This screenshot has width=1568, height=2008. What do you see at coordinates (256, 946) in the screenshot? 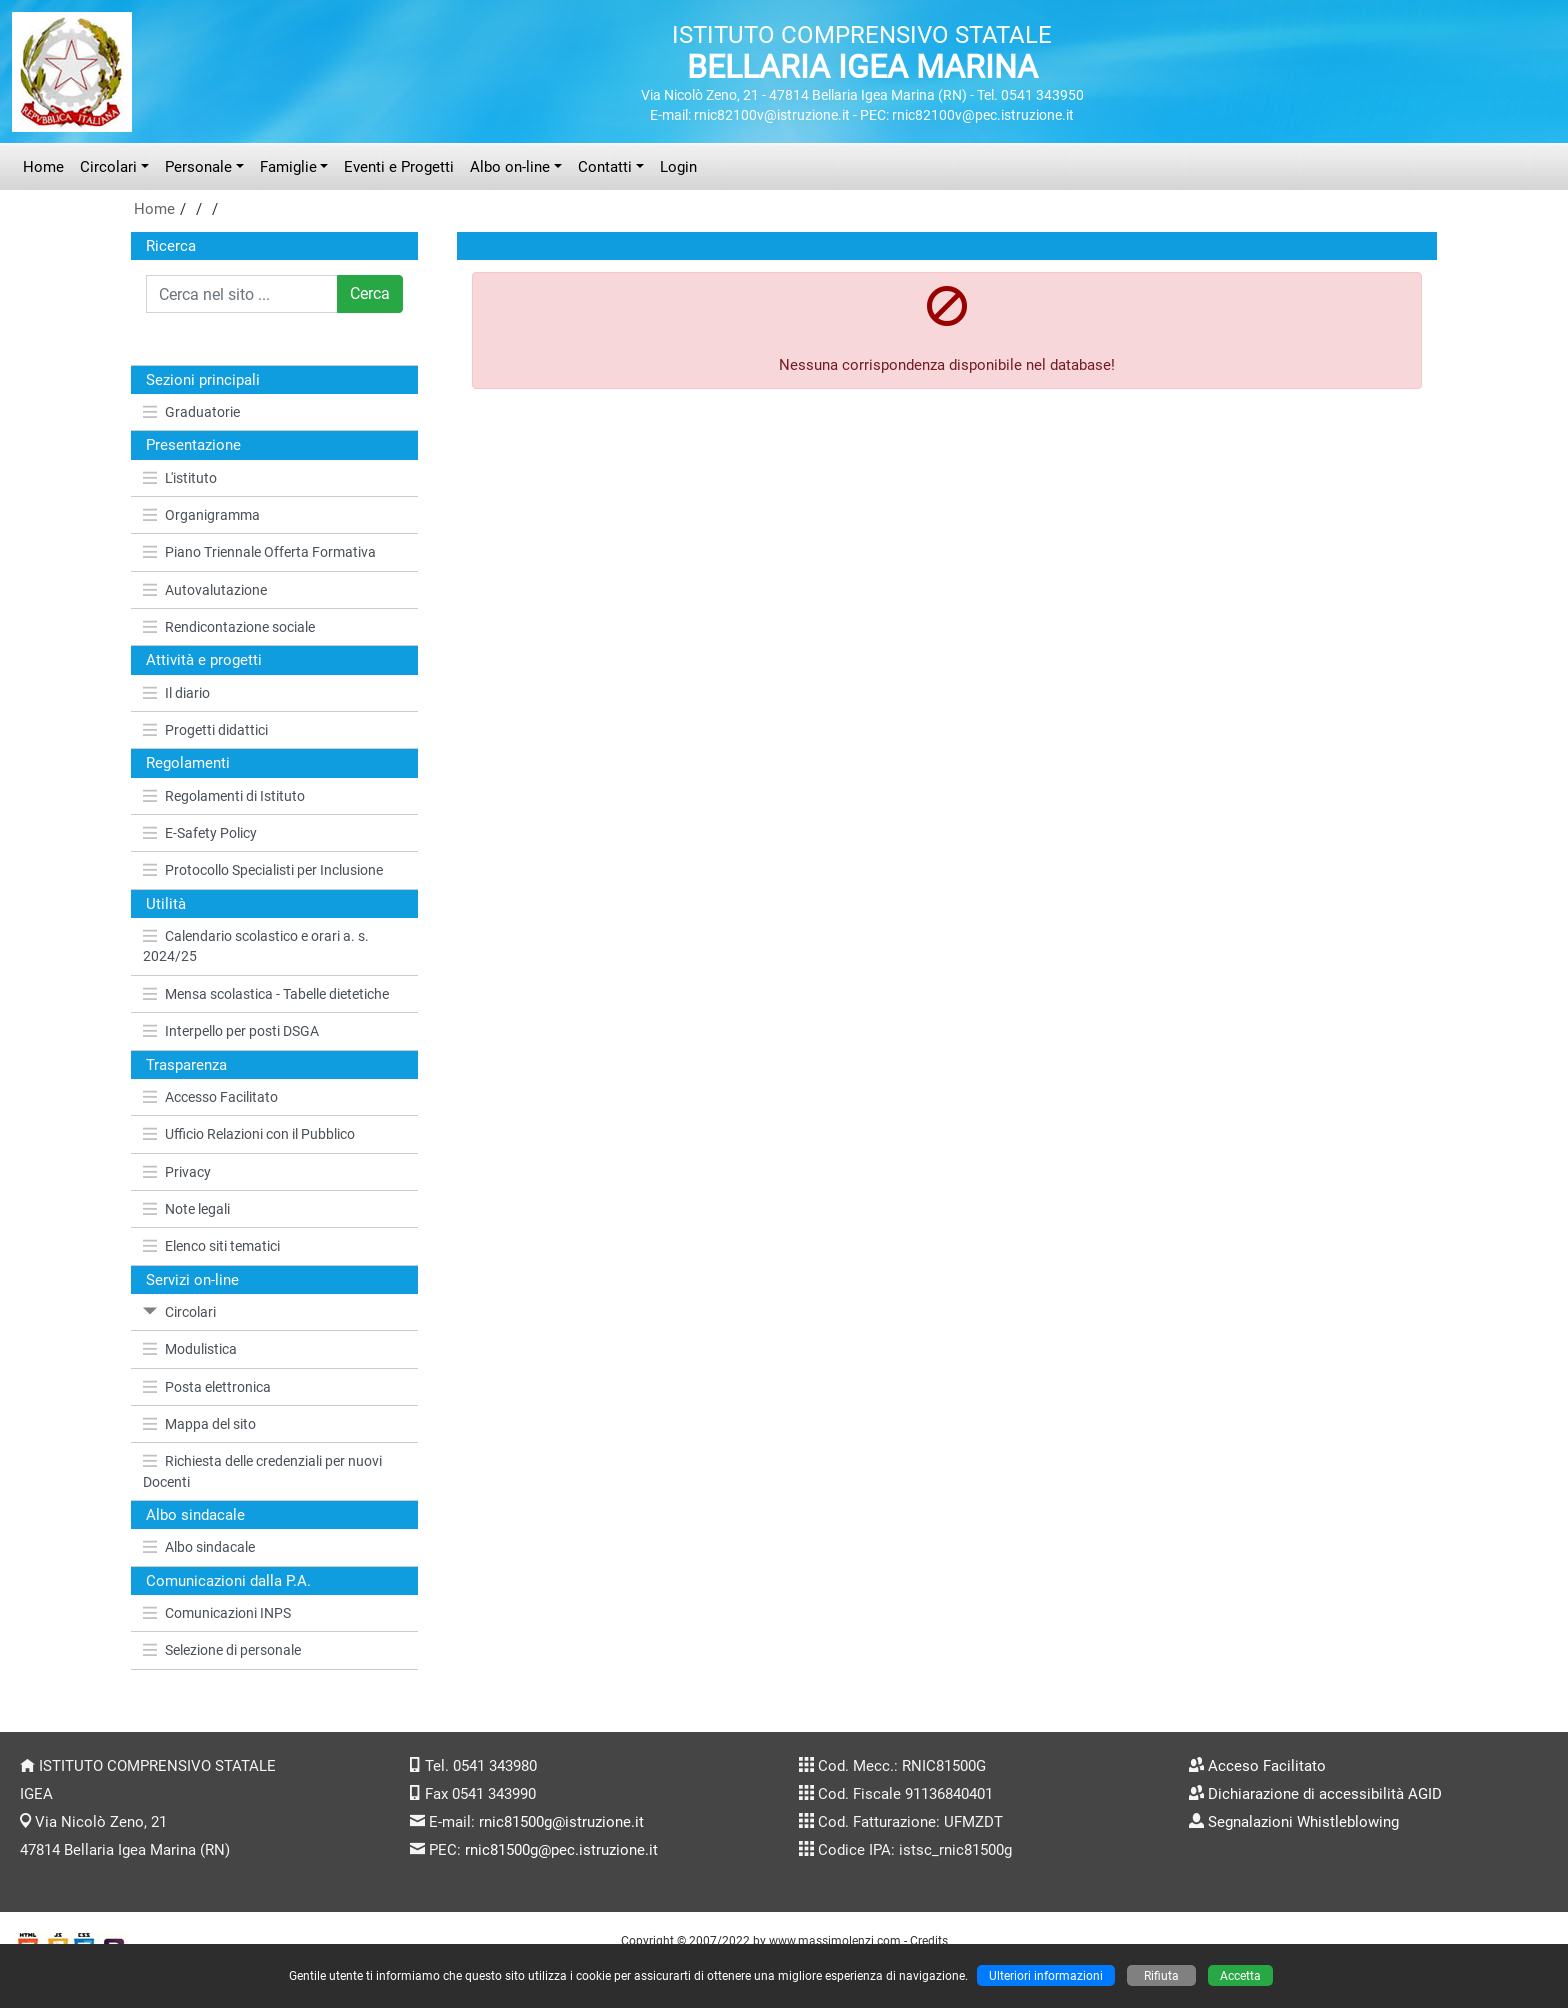
I see `Calendario scolastico e orari a. s. 2024/25` at bounding box center [256, 946].